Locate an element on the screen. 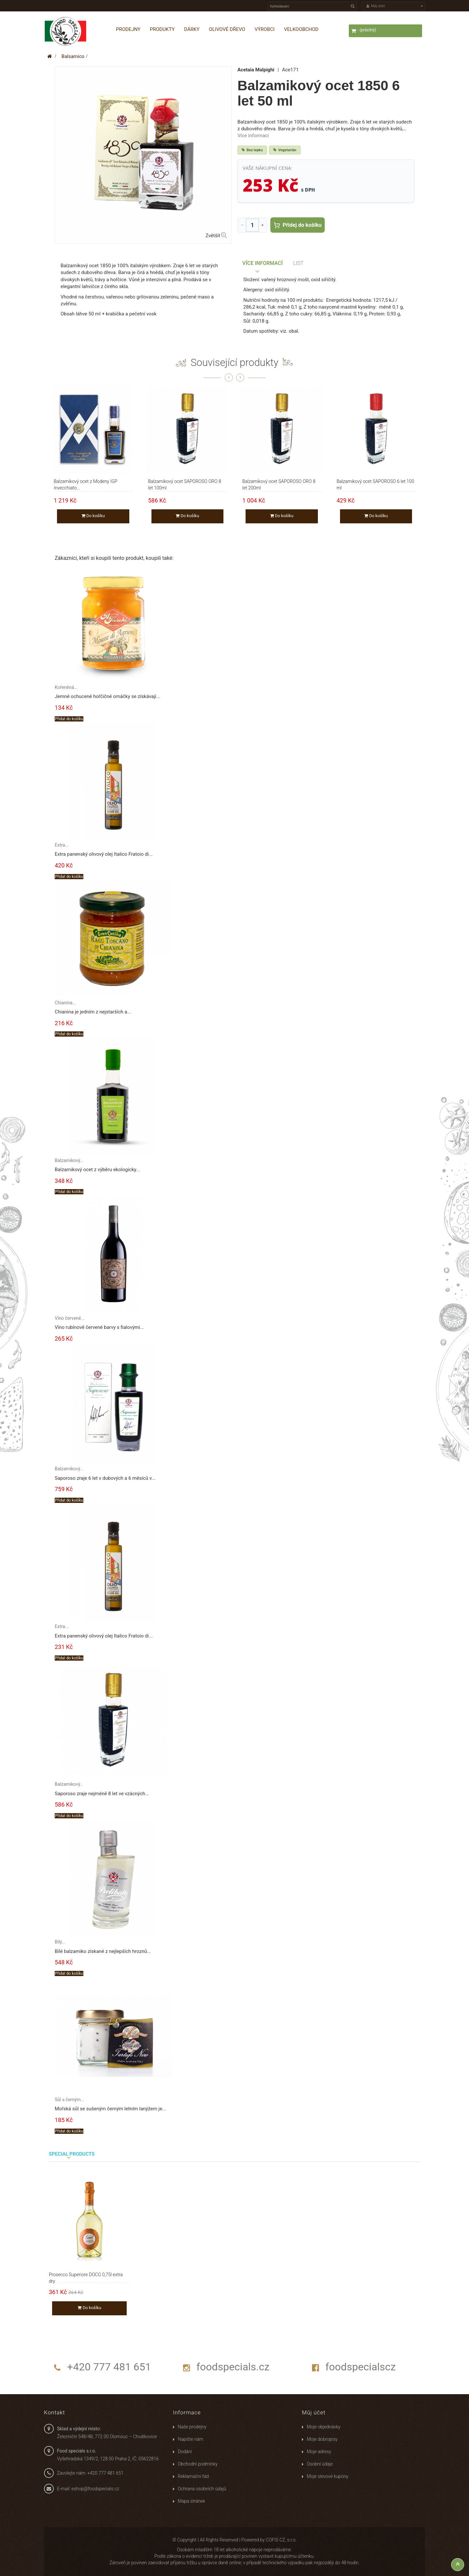  Výrobci is located at coordinates (265, 29).